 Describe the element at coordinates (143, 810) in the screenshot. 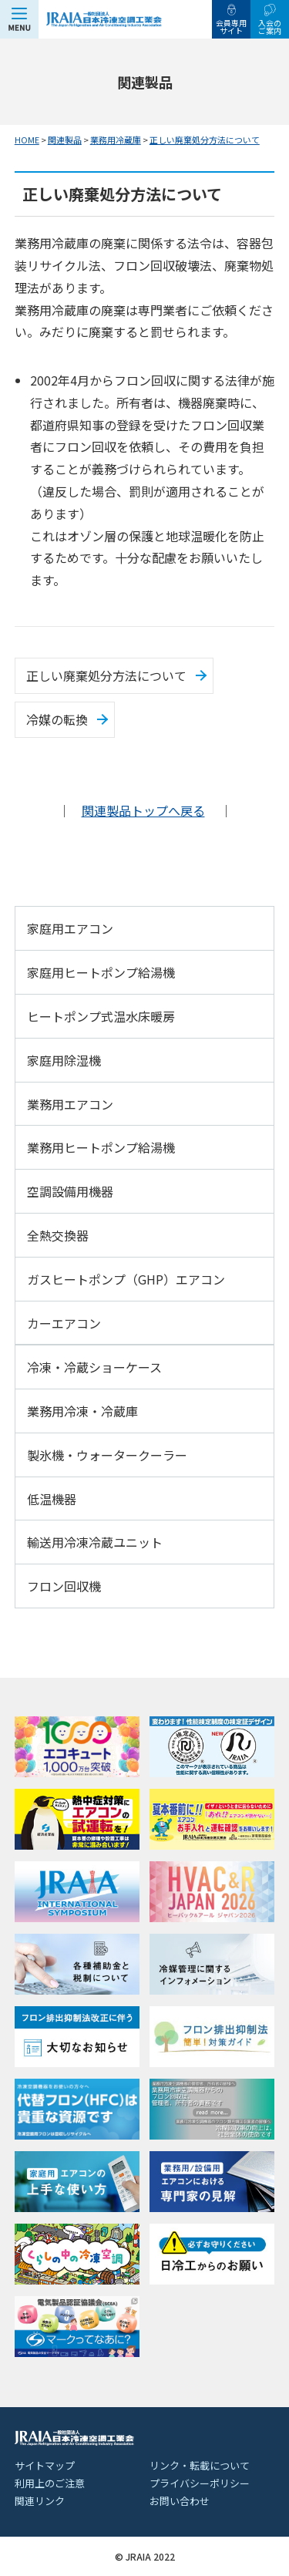

I see `関連製品トップへ戻る` at that location.